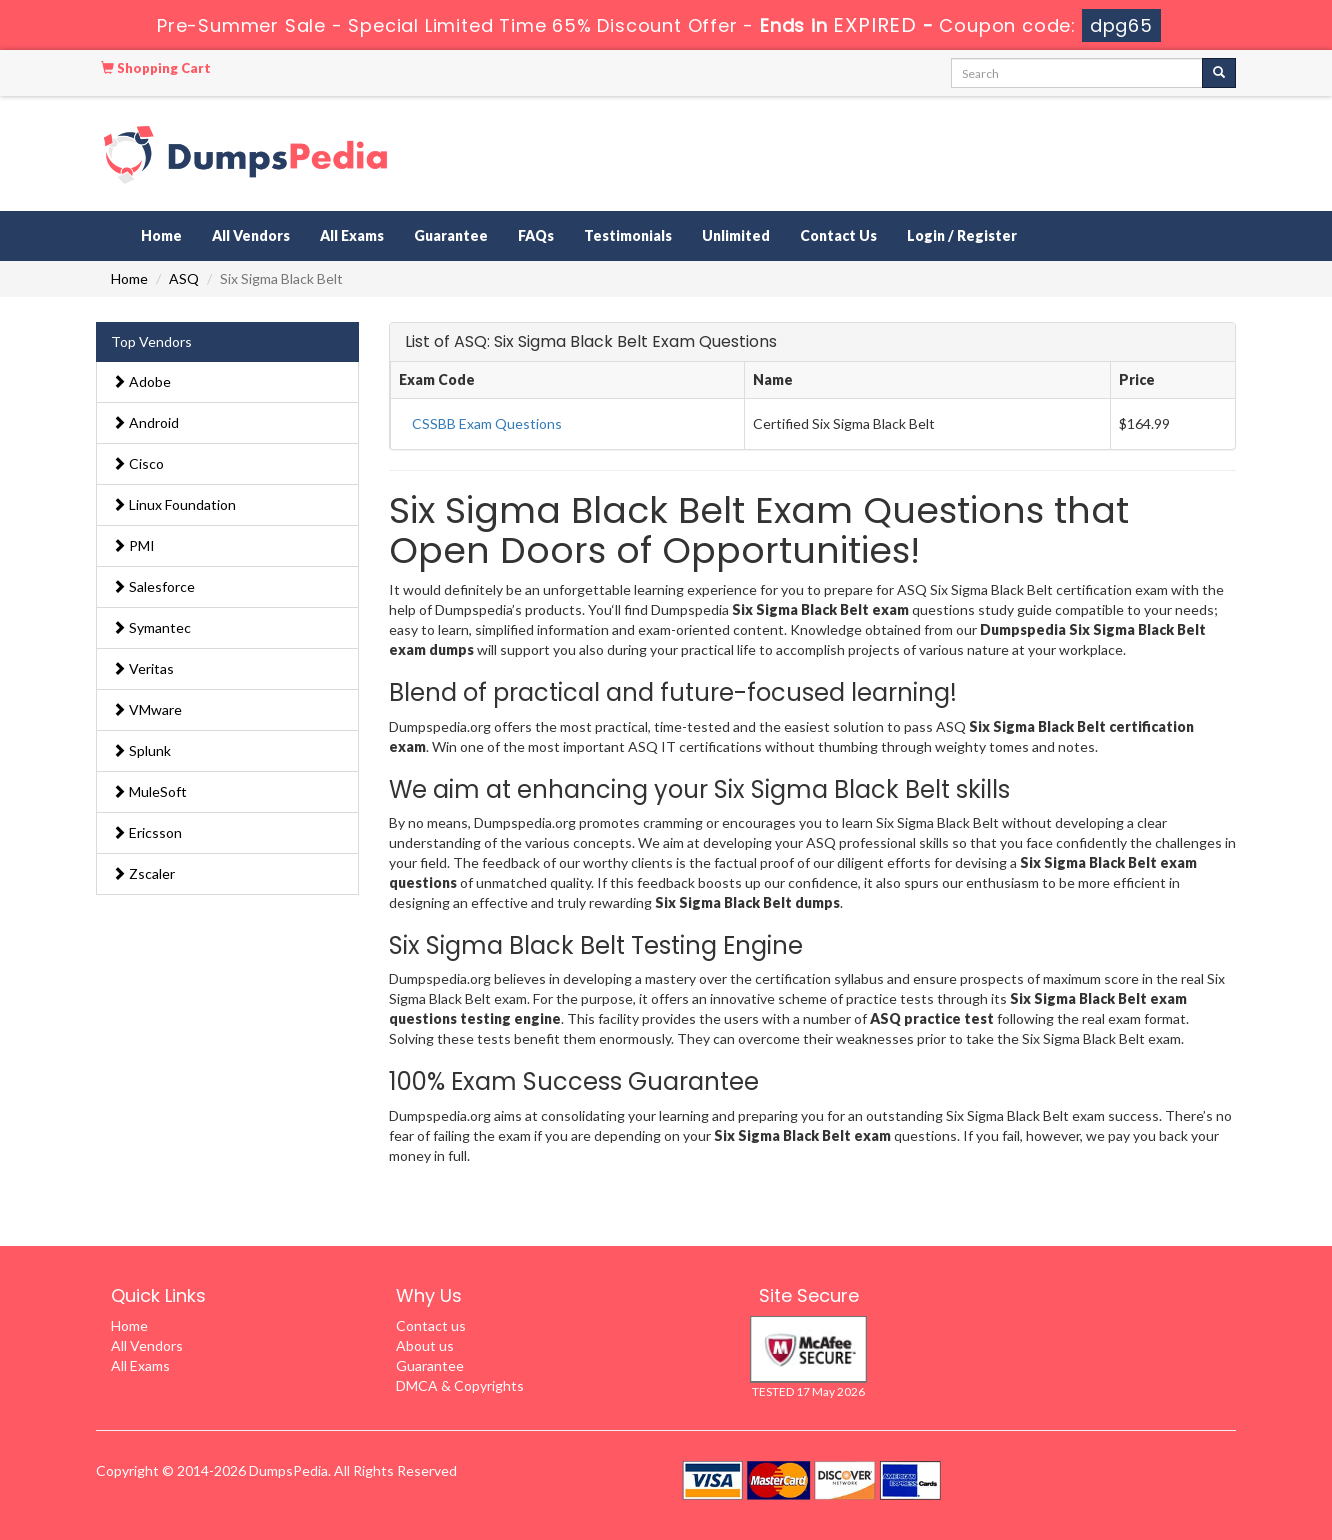 Image resolution: width=1332 pixels, height=1540 pixels. I want to click on MuleSoft, so click(149, 791).